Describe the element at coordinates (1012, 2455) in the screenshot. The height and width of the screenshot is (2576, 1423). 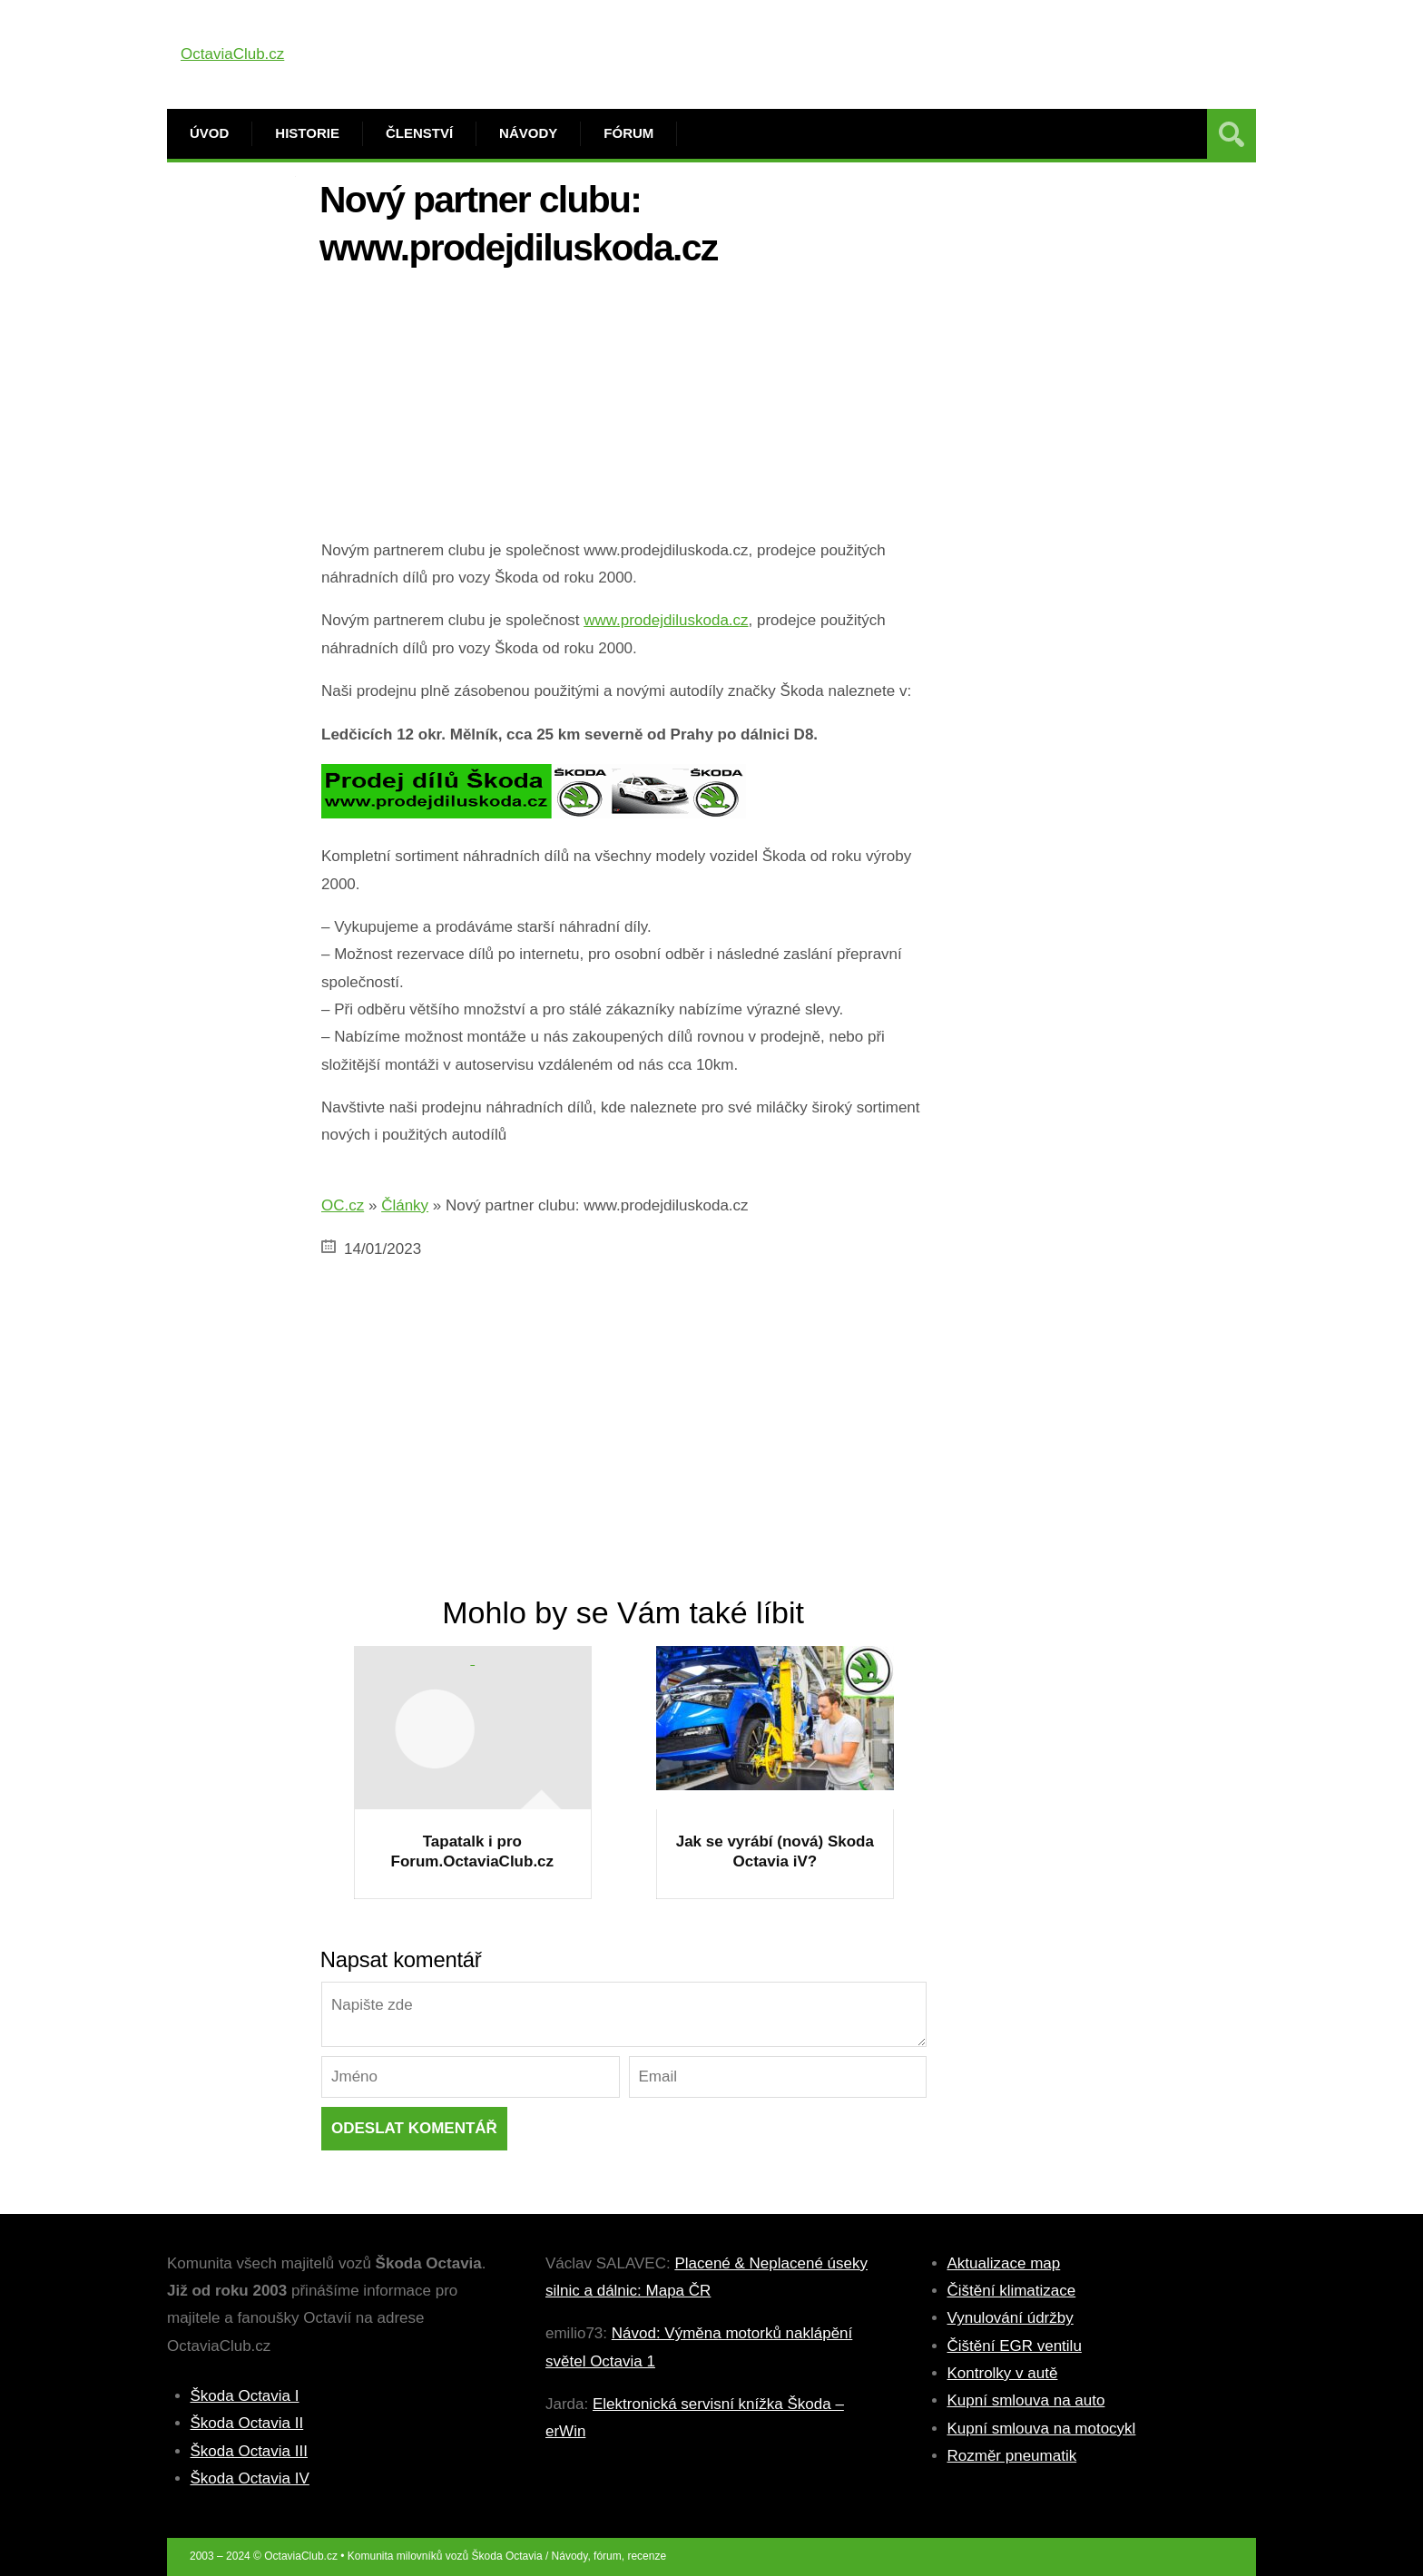
I see `Rozměr pneumatik` at that location.